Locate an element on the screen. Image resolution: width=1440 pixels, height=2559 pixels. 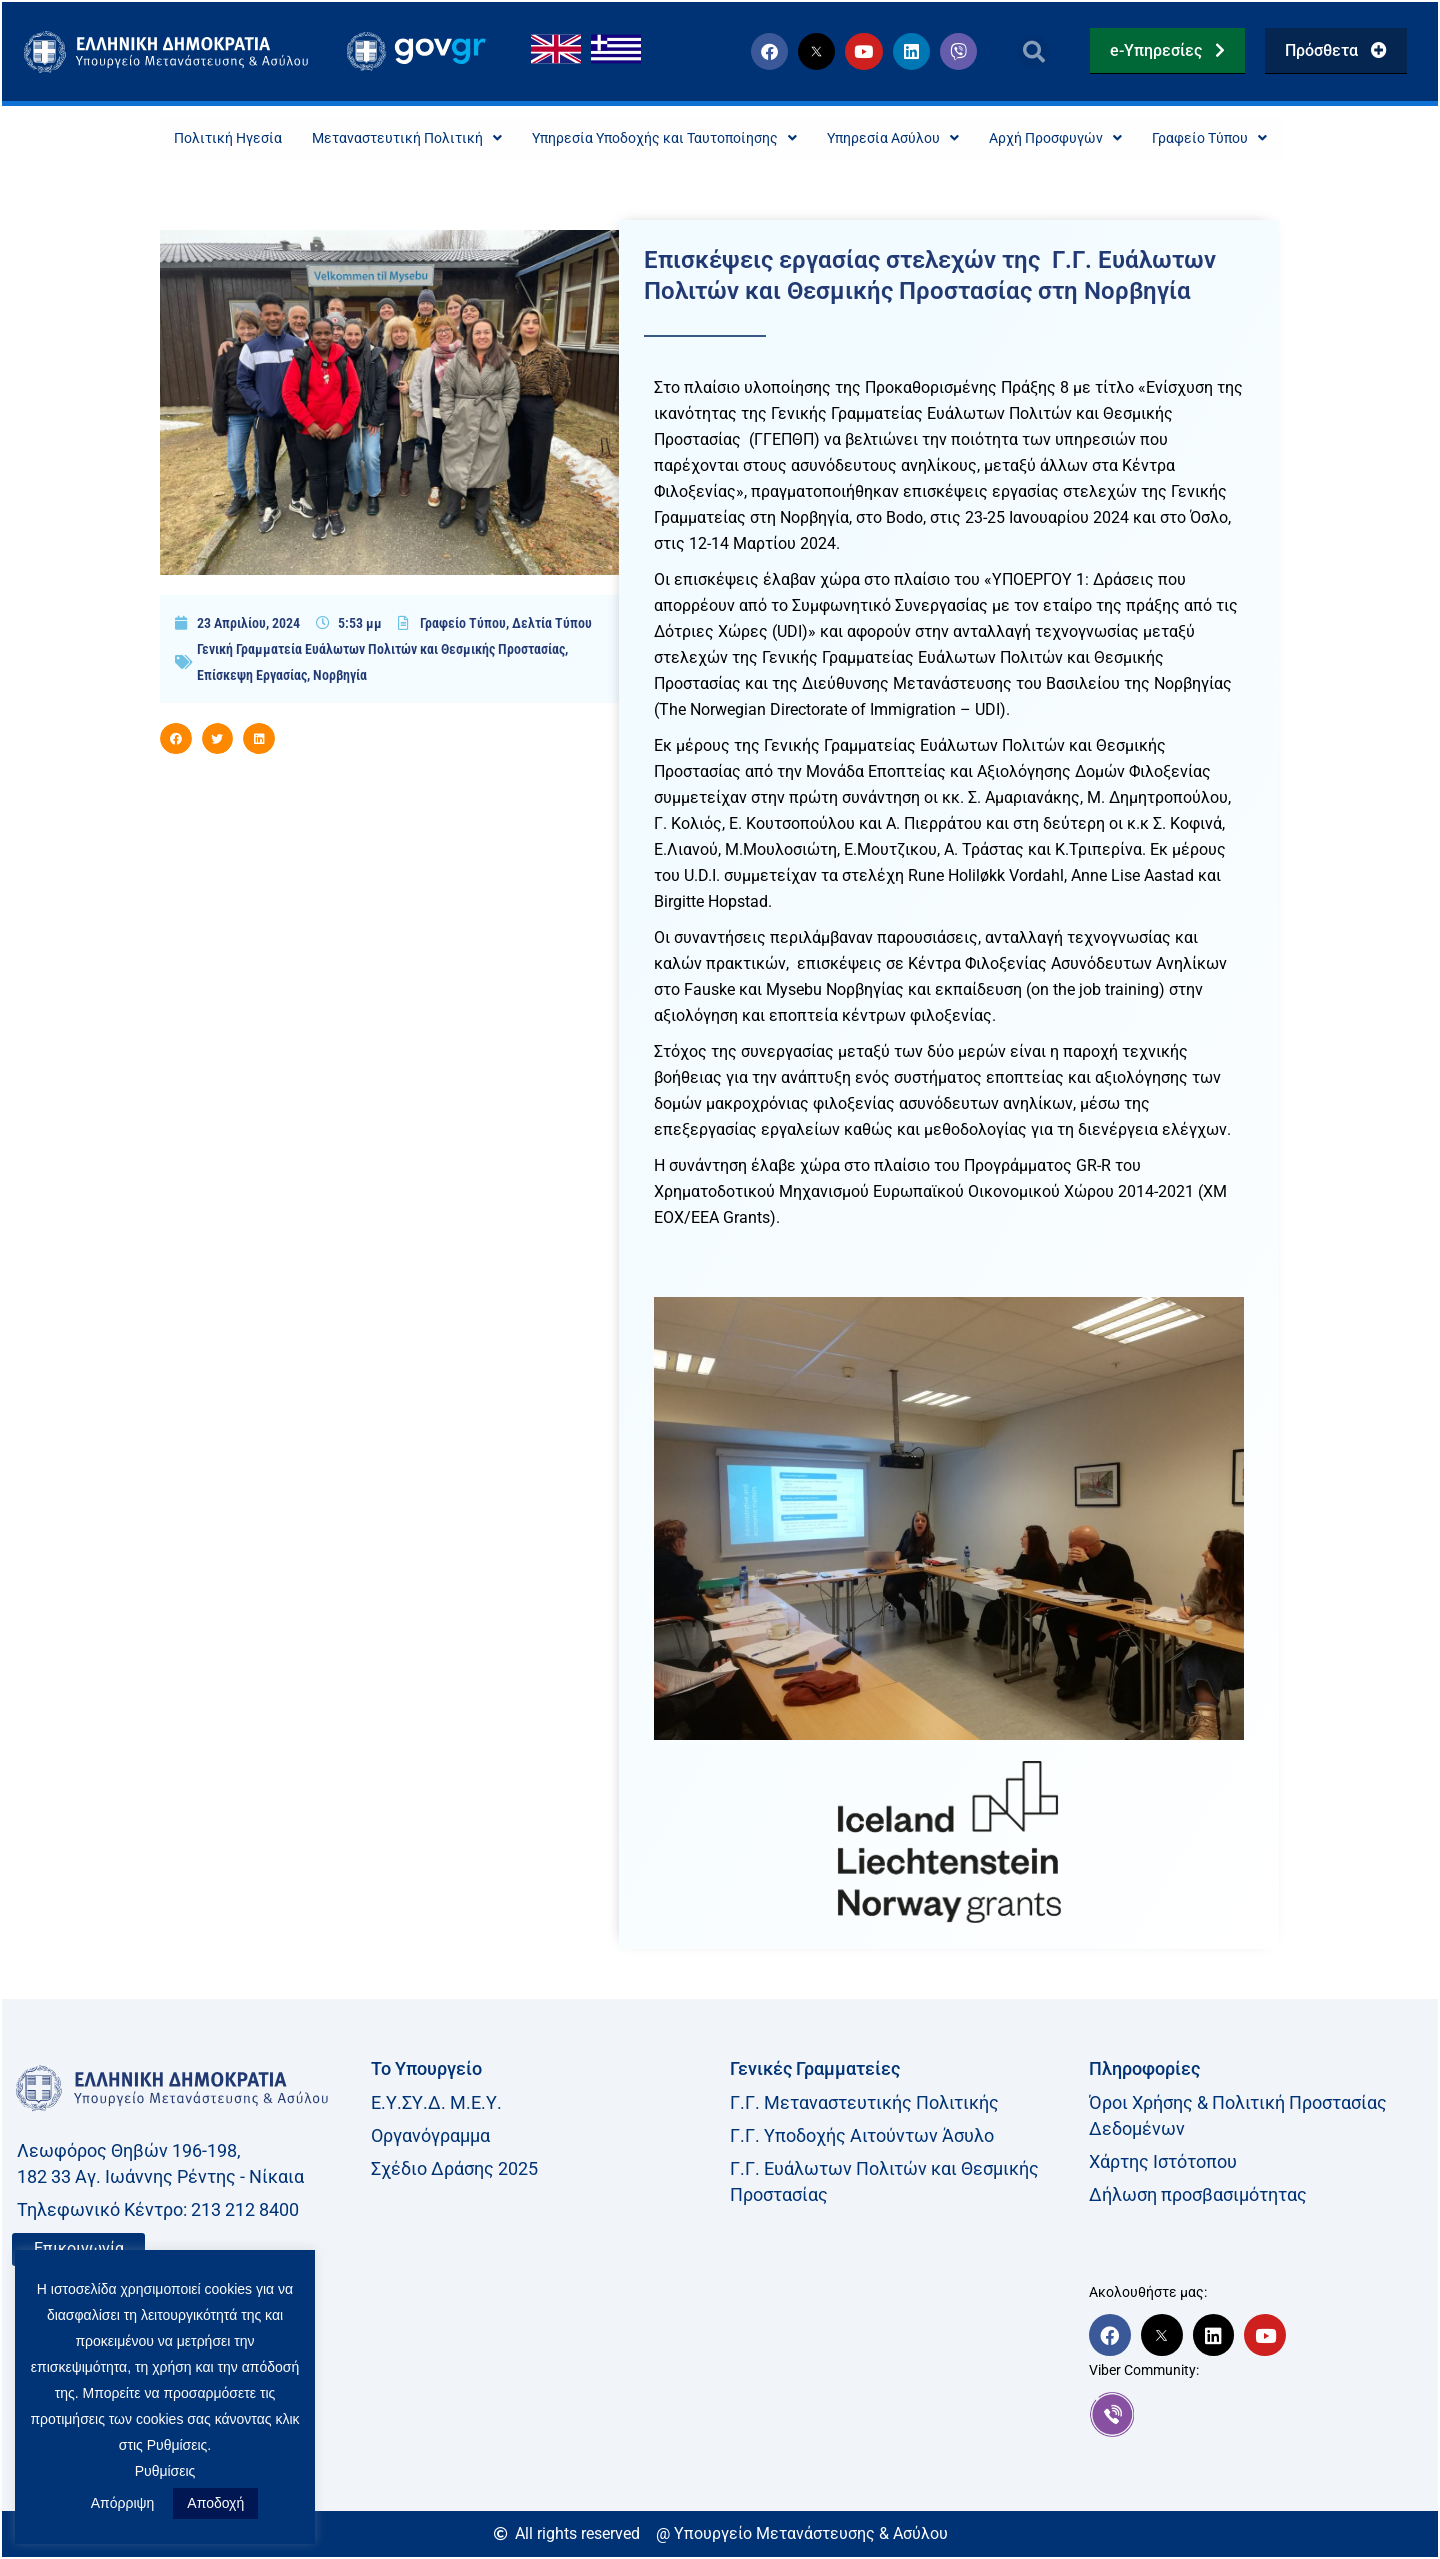
Αποδοχή [button] is located at coordinates (215, 2503).